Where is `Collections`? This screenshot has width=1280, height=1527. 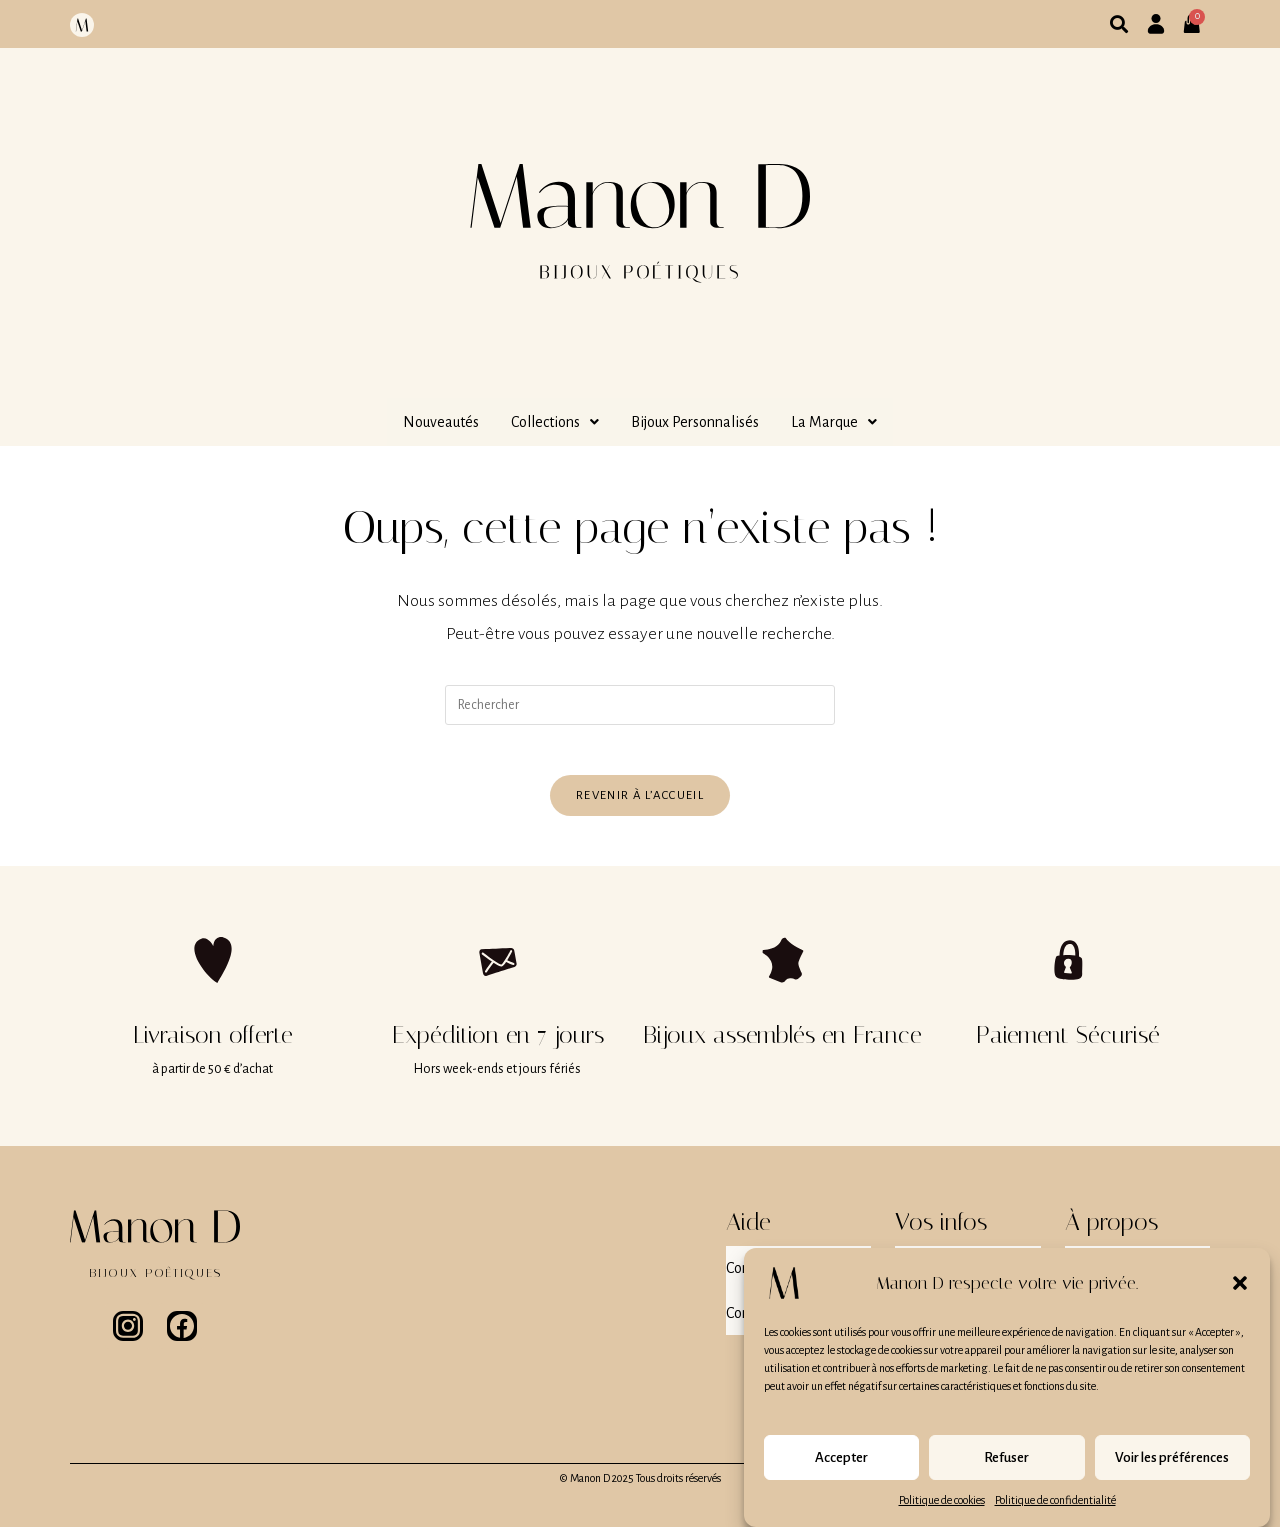
Collections is located at coordinates (555, 422).